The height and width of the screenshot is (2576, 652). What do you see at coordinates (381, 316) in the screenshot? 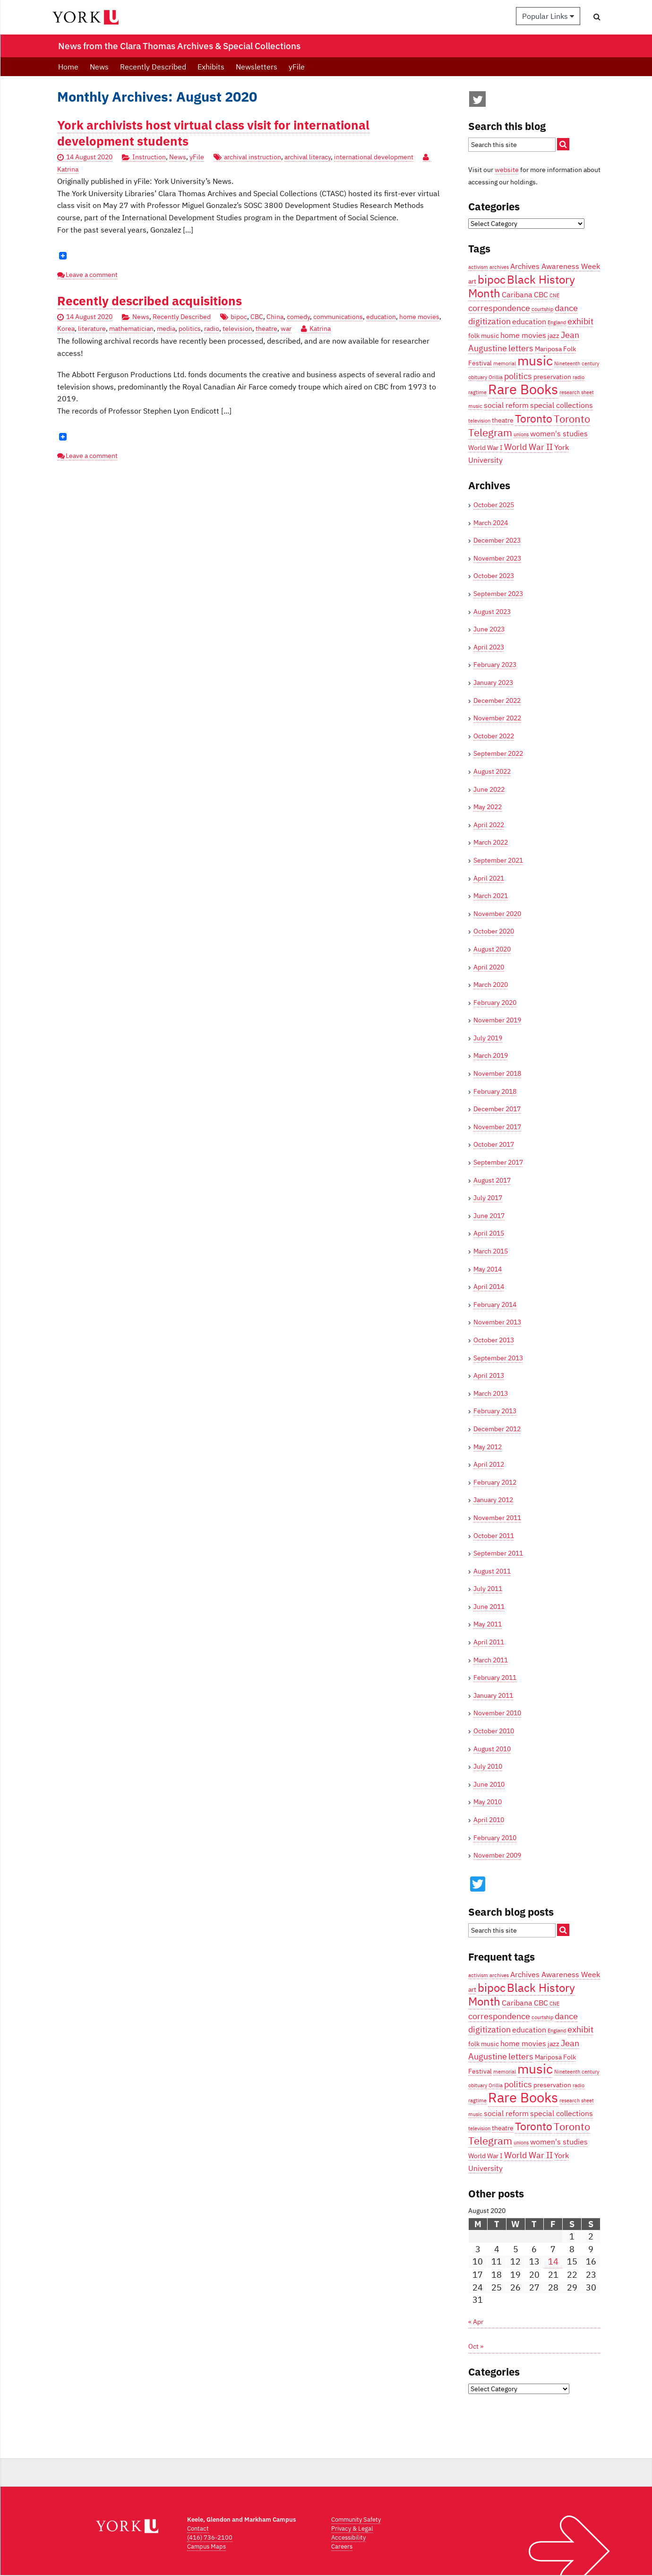
I see `education` at bounding box center [381, 316].